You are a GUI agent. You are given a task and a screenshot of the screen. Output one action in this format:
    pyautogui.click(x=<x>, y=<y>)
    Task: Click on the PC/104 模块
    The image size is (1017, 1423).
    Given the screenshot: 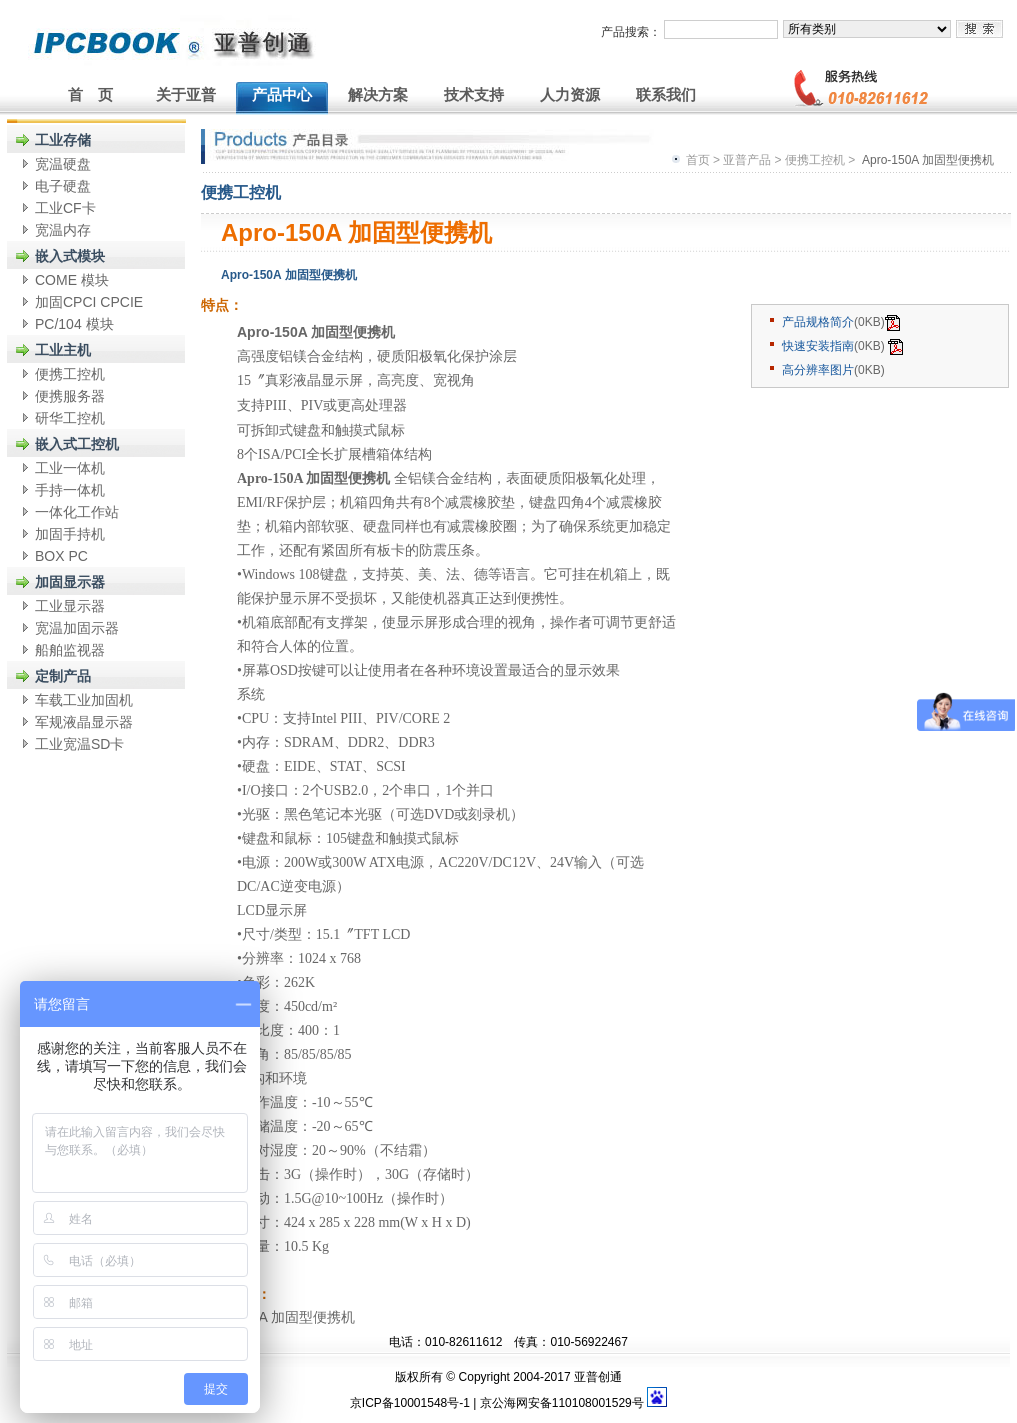 What is the action you would take?
    pyautogui.click(x=74, y=324)
    